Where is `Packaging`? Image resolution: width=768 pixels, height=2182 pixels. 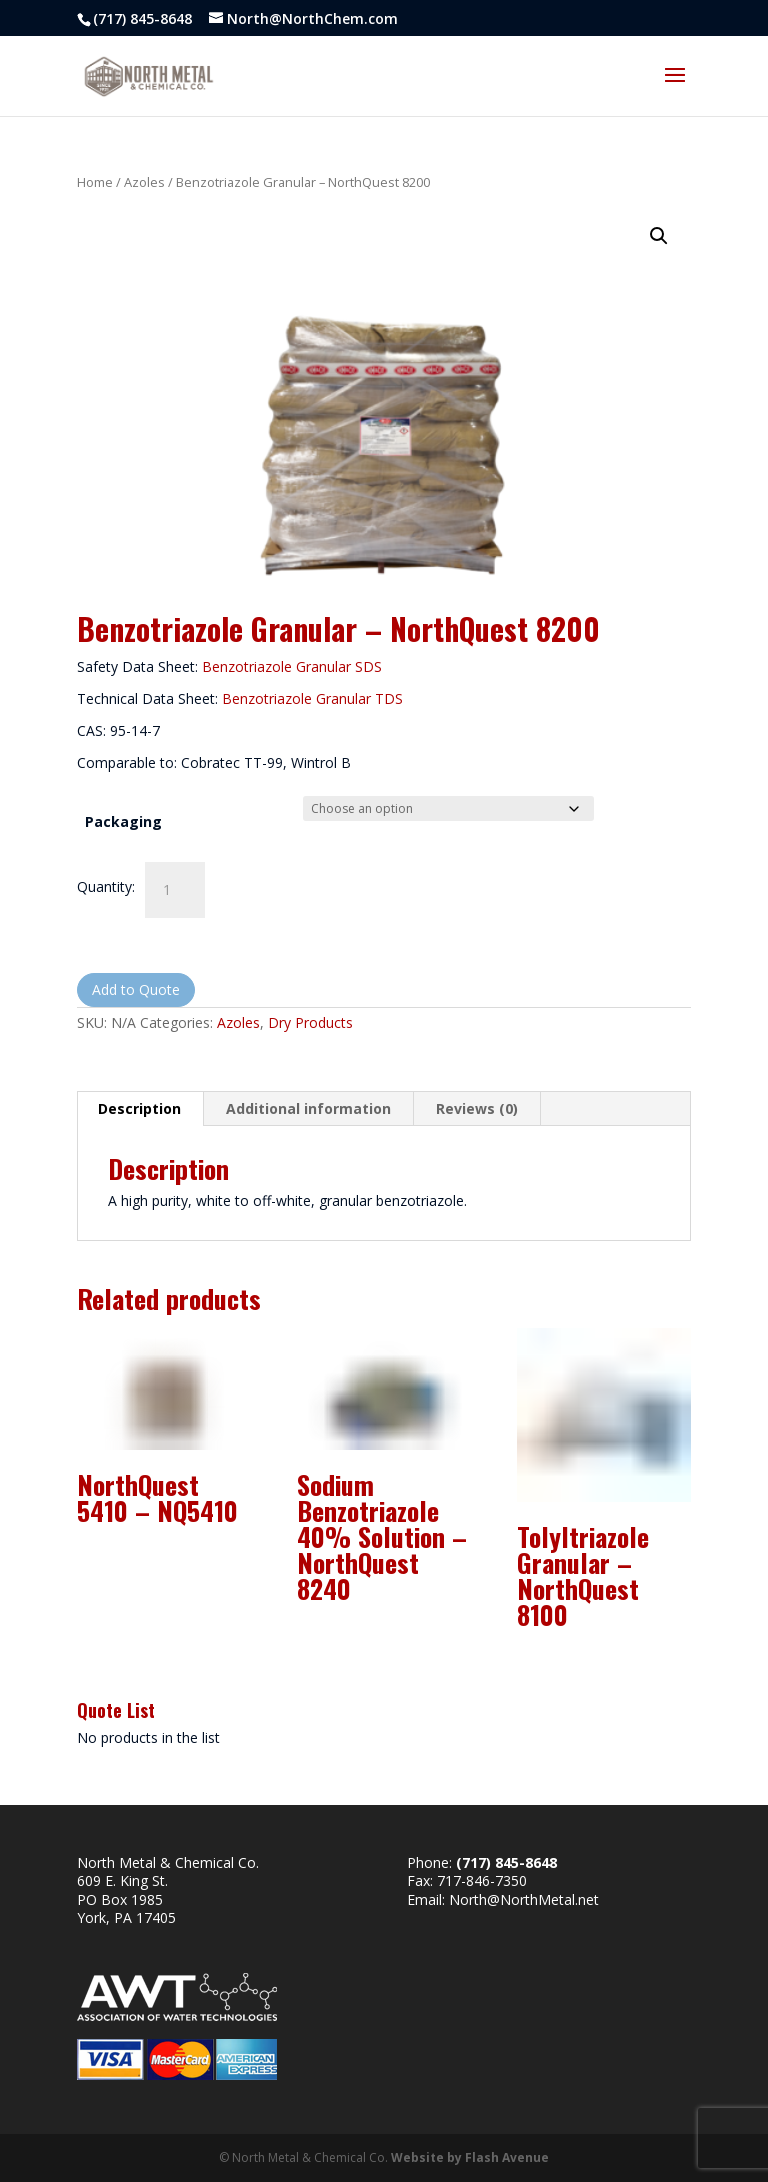
Packaging is located at coordinates (123, 821).